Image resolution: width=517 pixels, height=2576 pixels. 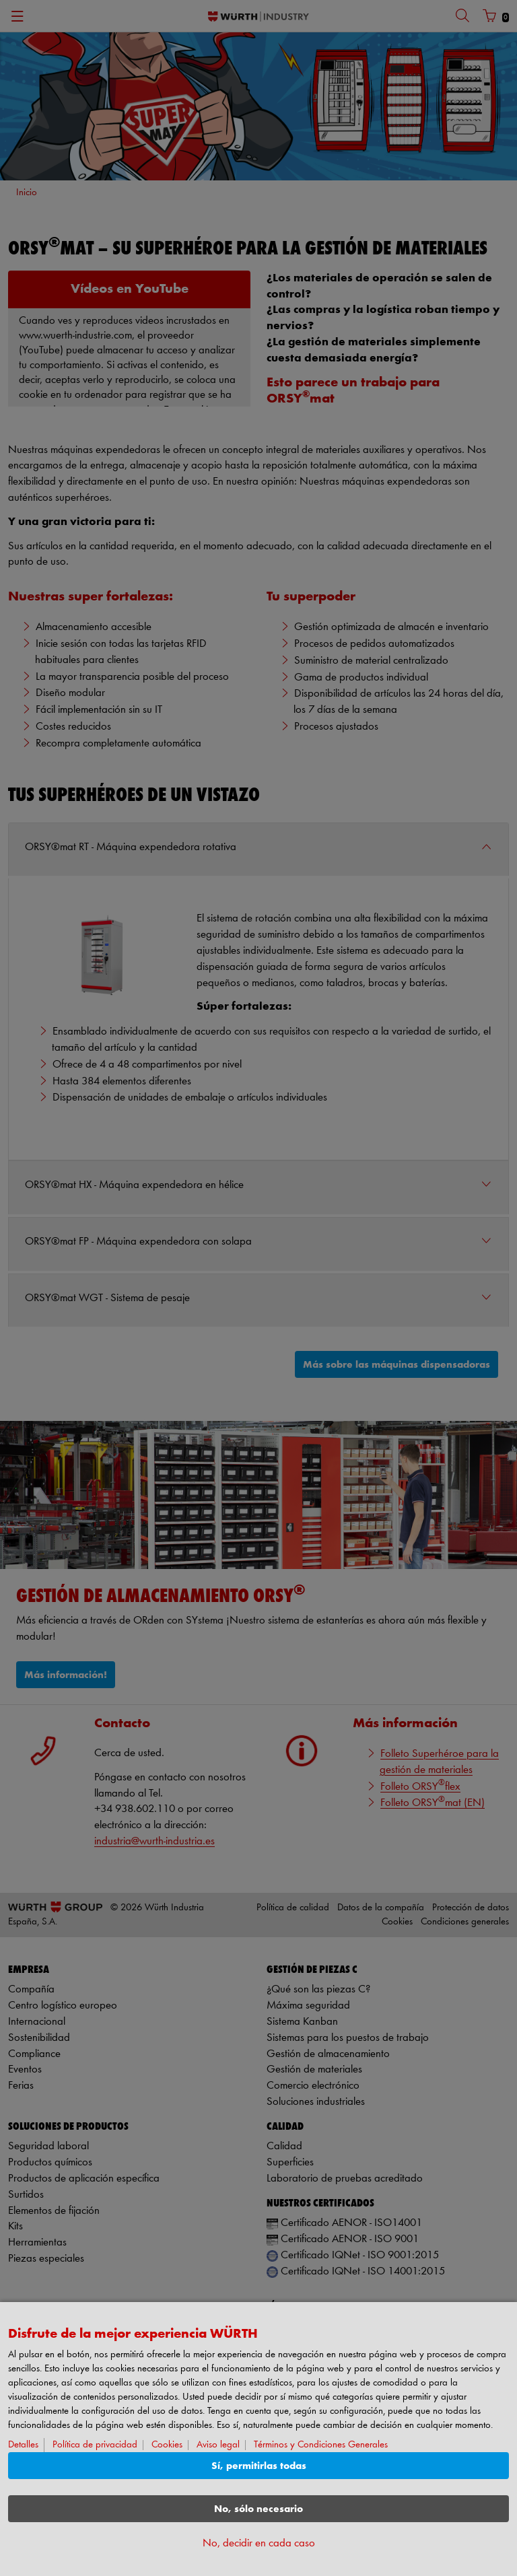 I want to click on No, decidir en cada caso, so click(x=259, y=2543).